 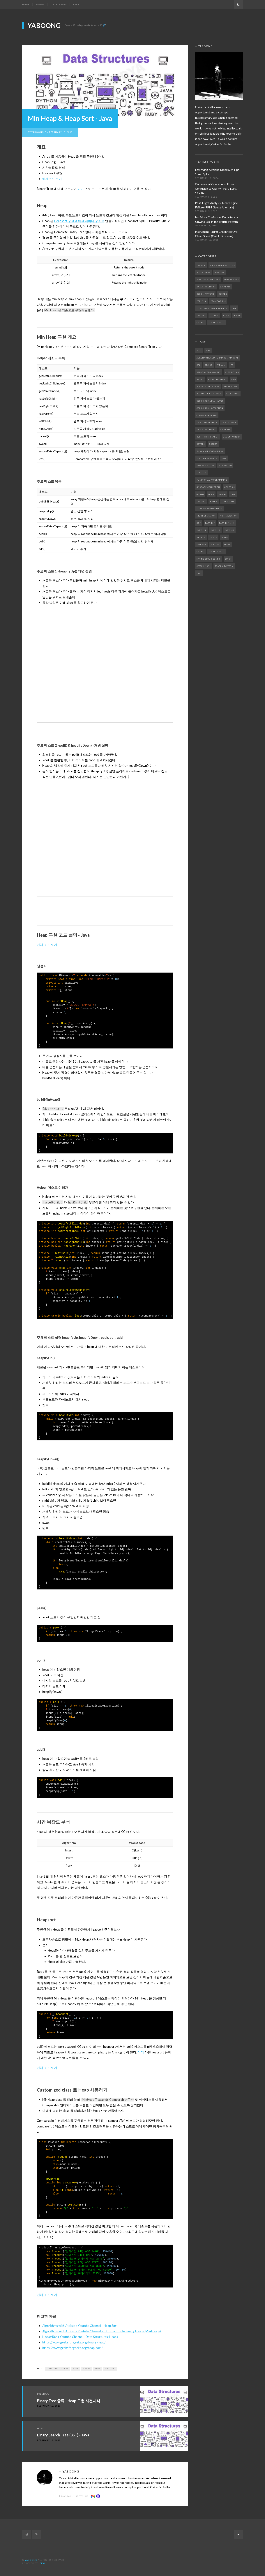 What do you see at coordinates (63, 2435) in the screenshot?
I see `Binary Search Tree (BST) - Java` at bounding box center [63, 2435].